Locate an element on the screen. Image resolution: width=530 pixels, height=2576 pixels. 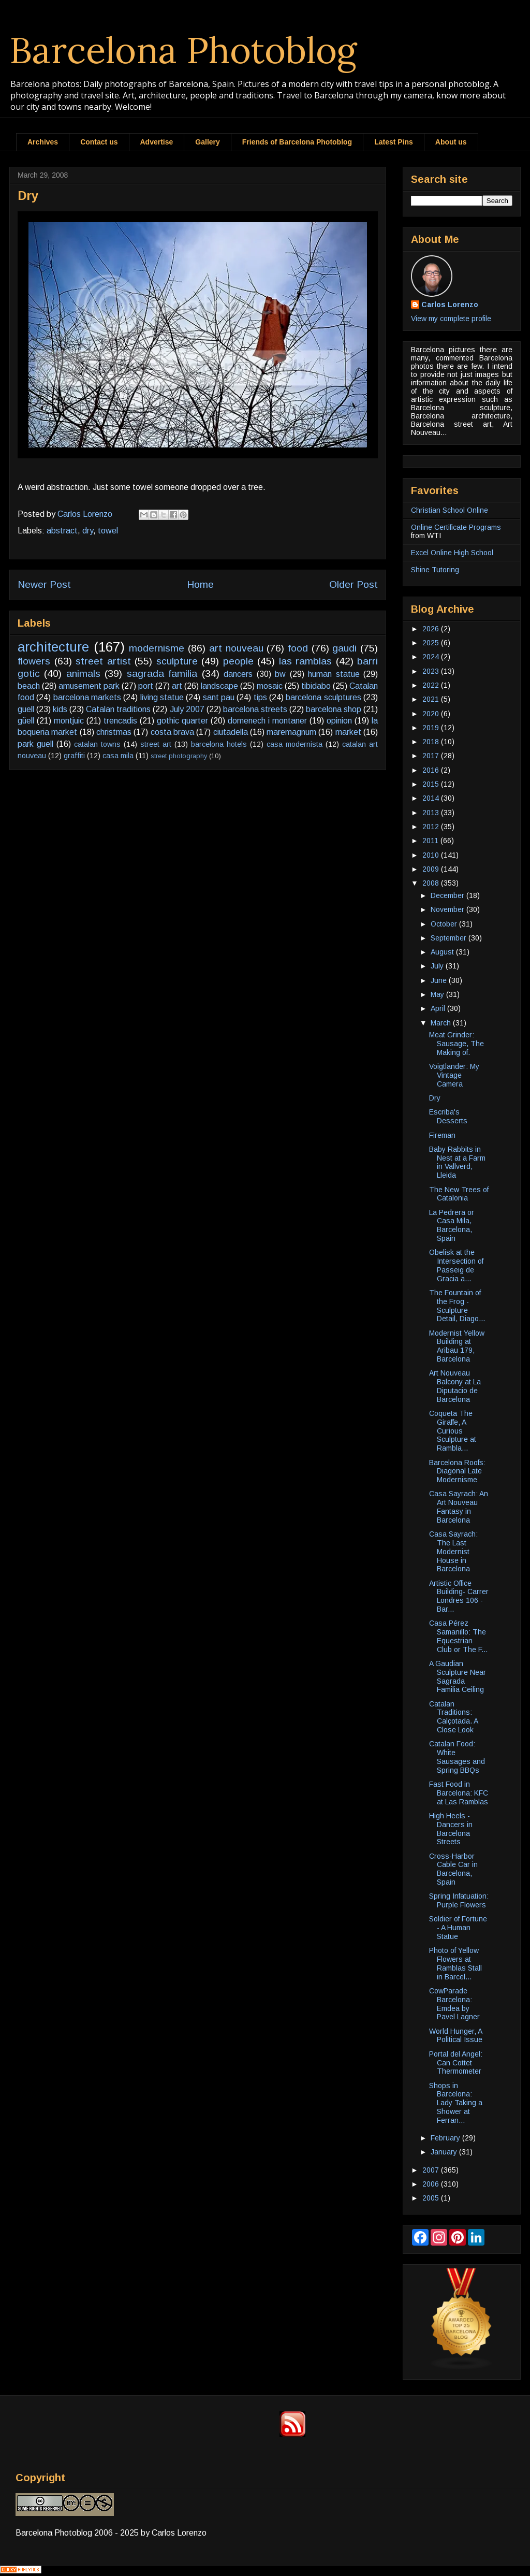
landscape is located at coordinates (219, 686).